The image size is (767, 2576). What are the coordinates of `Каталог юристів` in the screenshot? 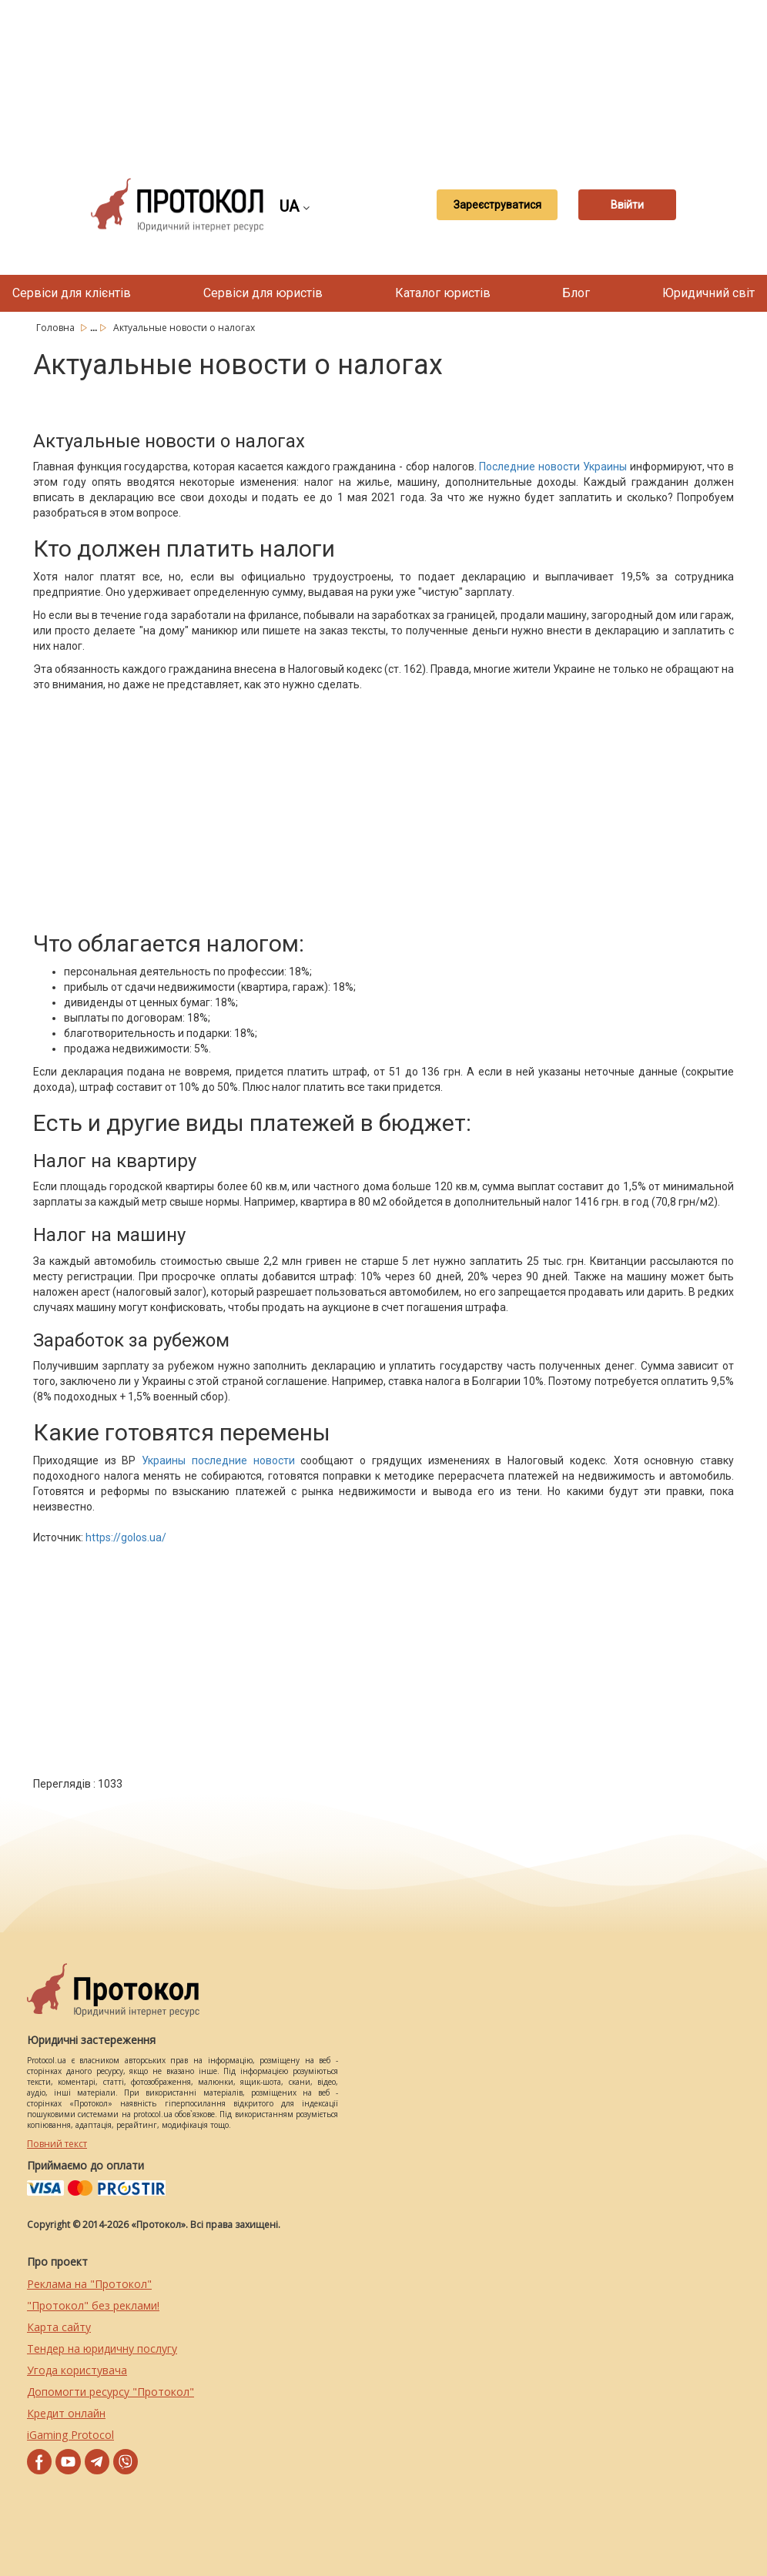 It's located at (443, 293).